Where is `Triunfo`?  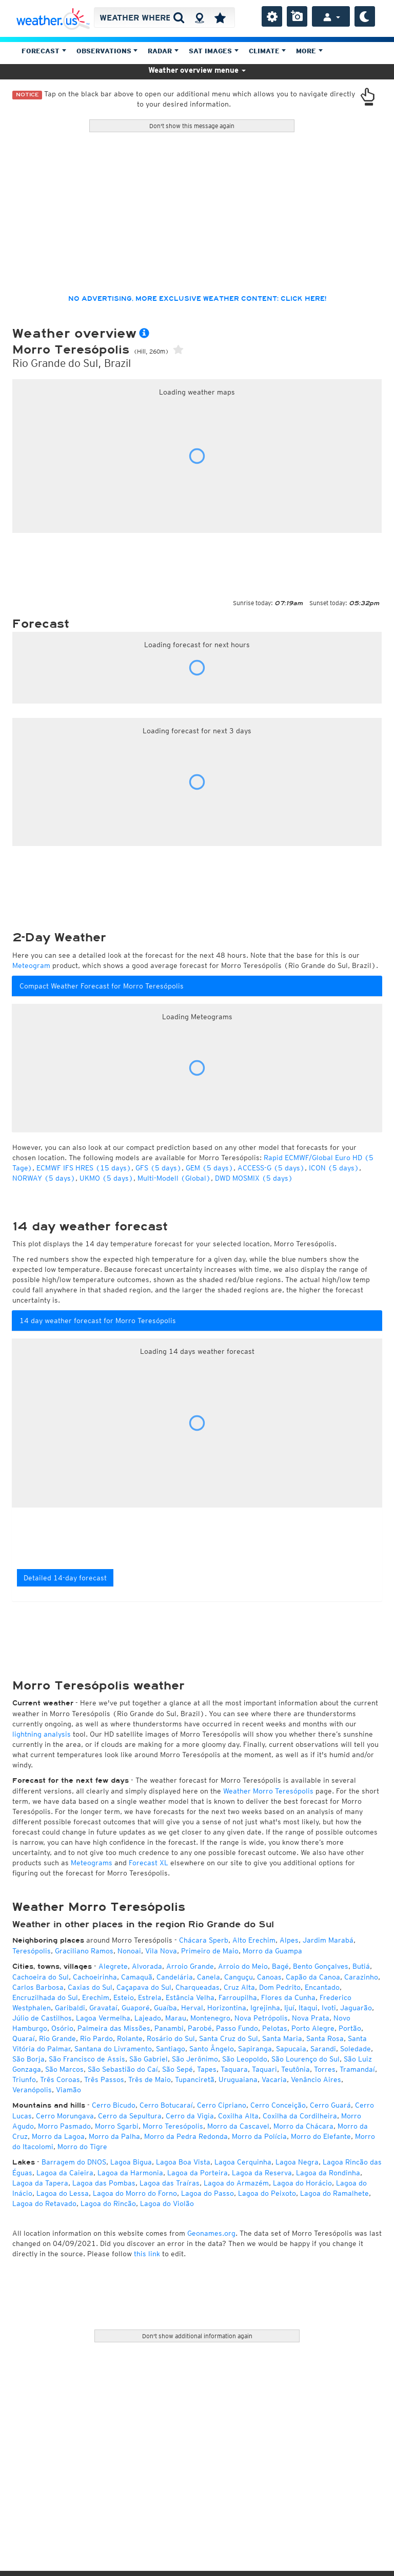
Triunfo is located at coordinates (24, 2079).